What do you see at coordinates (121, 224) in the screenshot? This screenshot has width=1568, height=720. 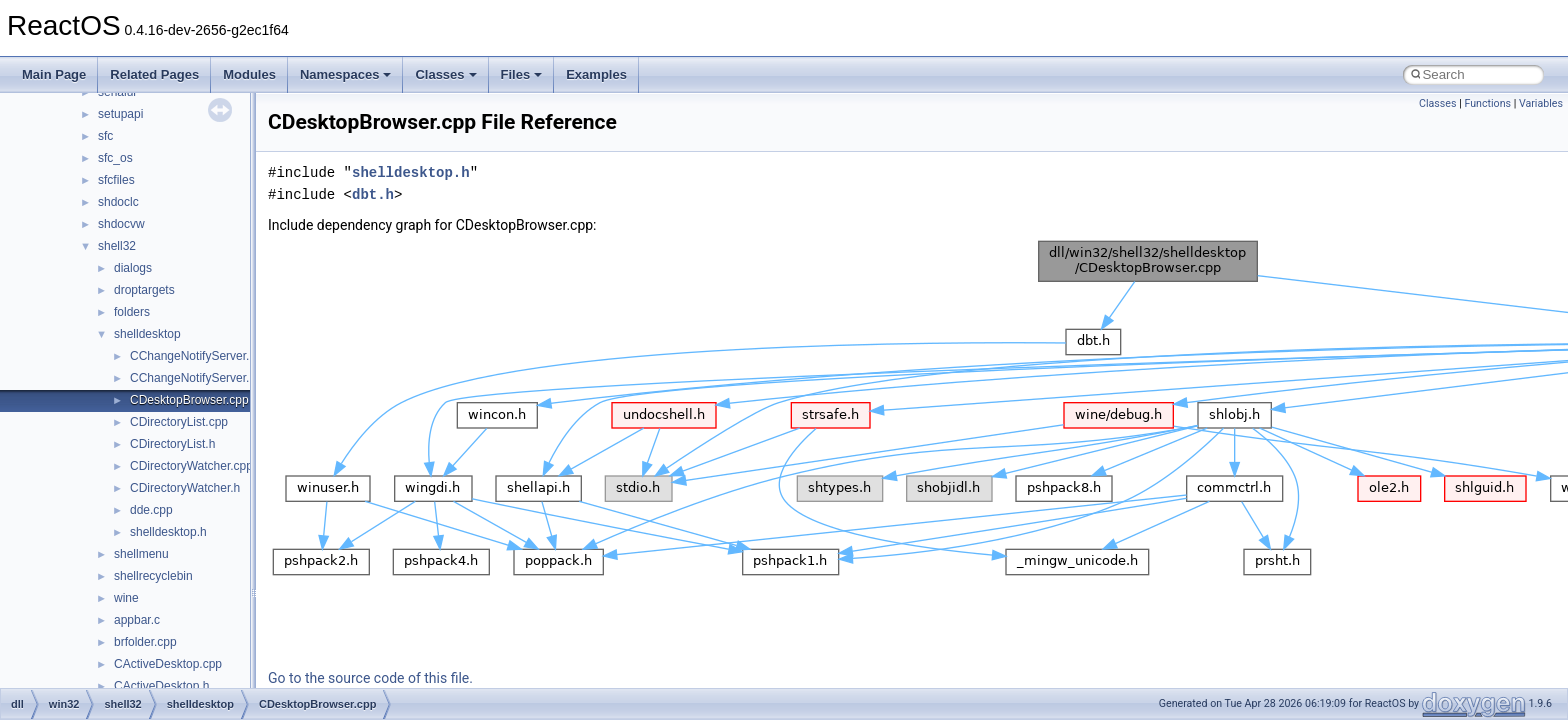 I see `shdocvw` at bounding box center [121, 224].